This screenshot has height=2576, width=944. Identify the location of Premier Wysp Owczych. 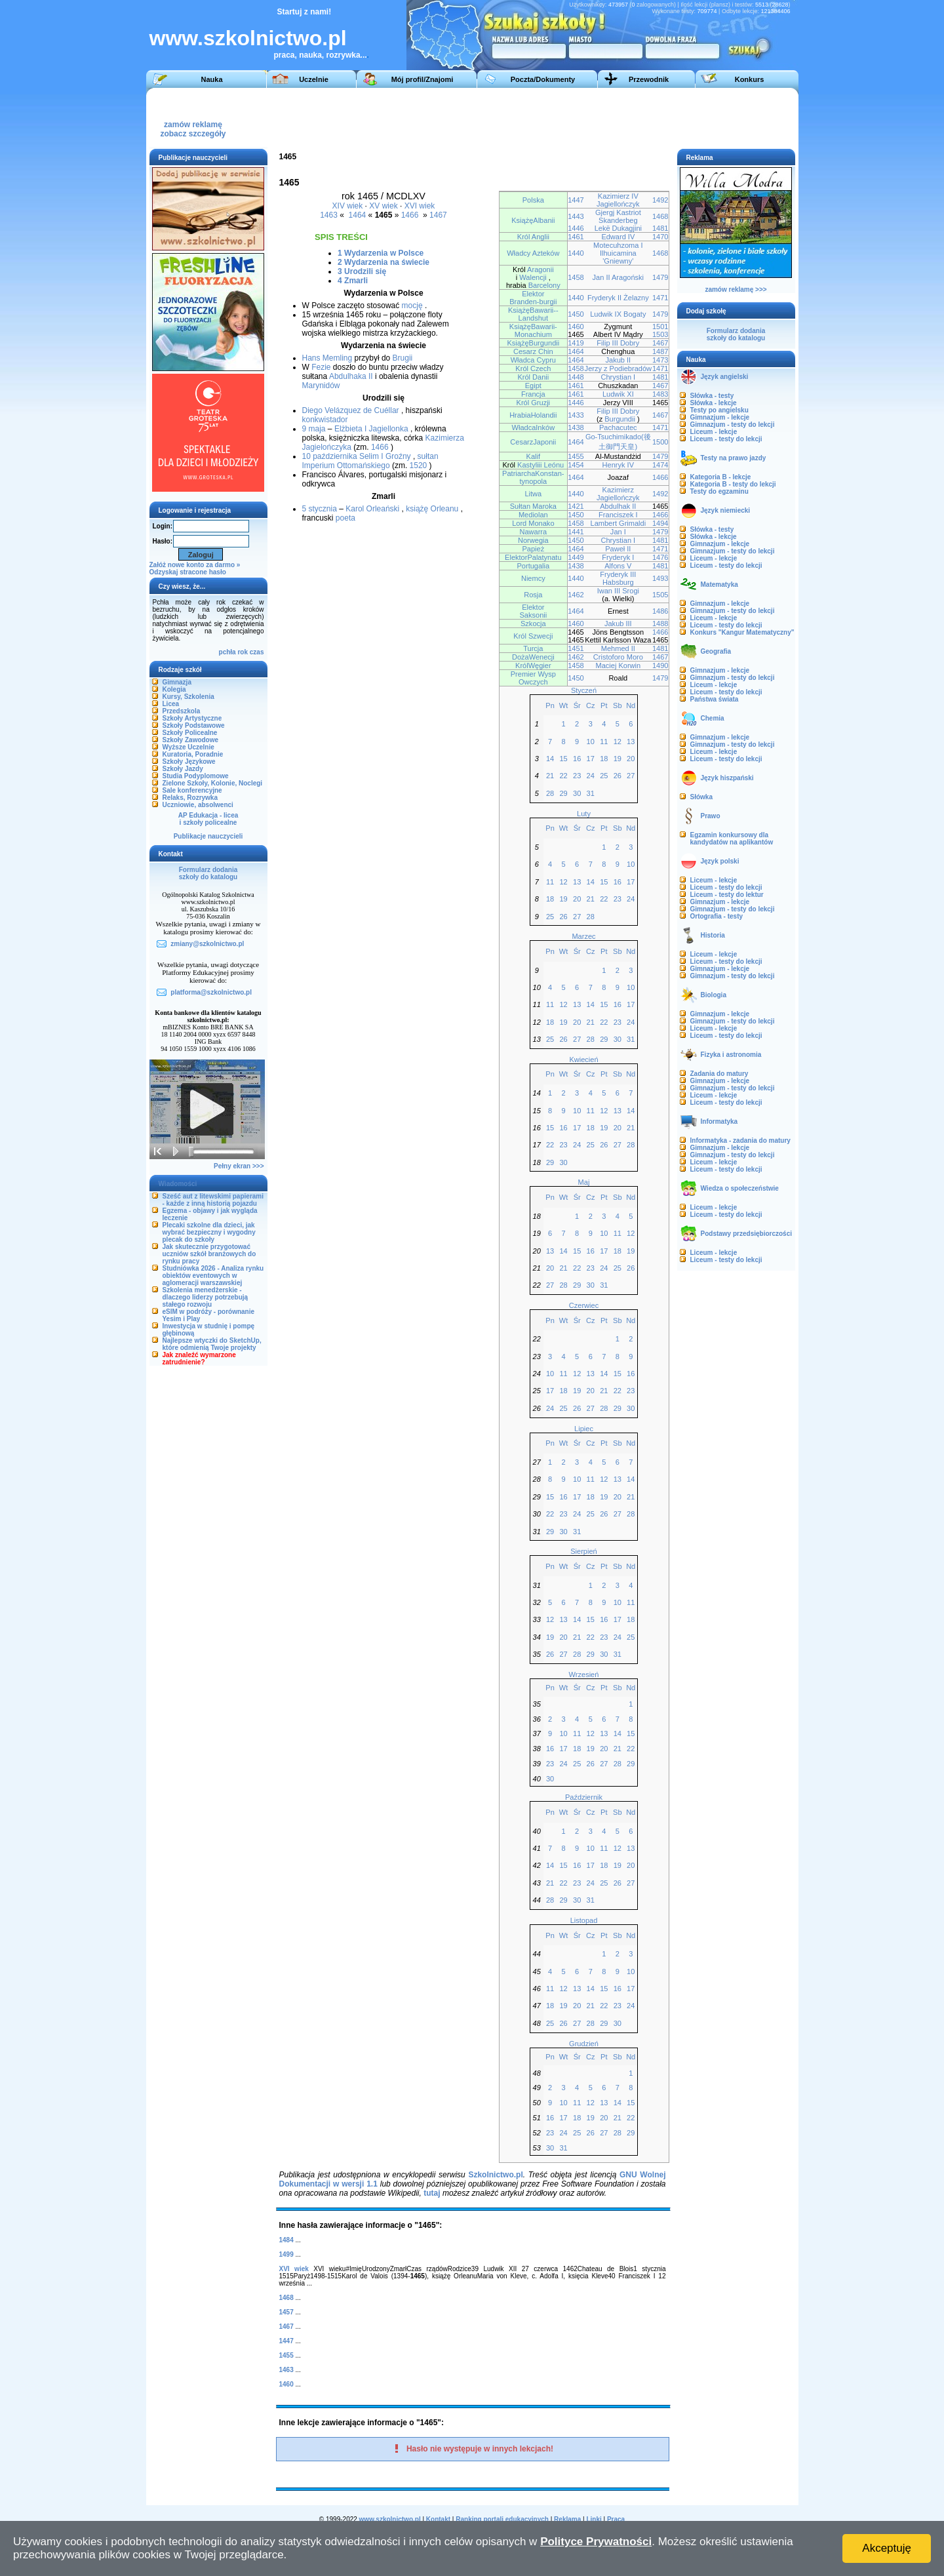
(533, 678).